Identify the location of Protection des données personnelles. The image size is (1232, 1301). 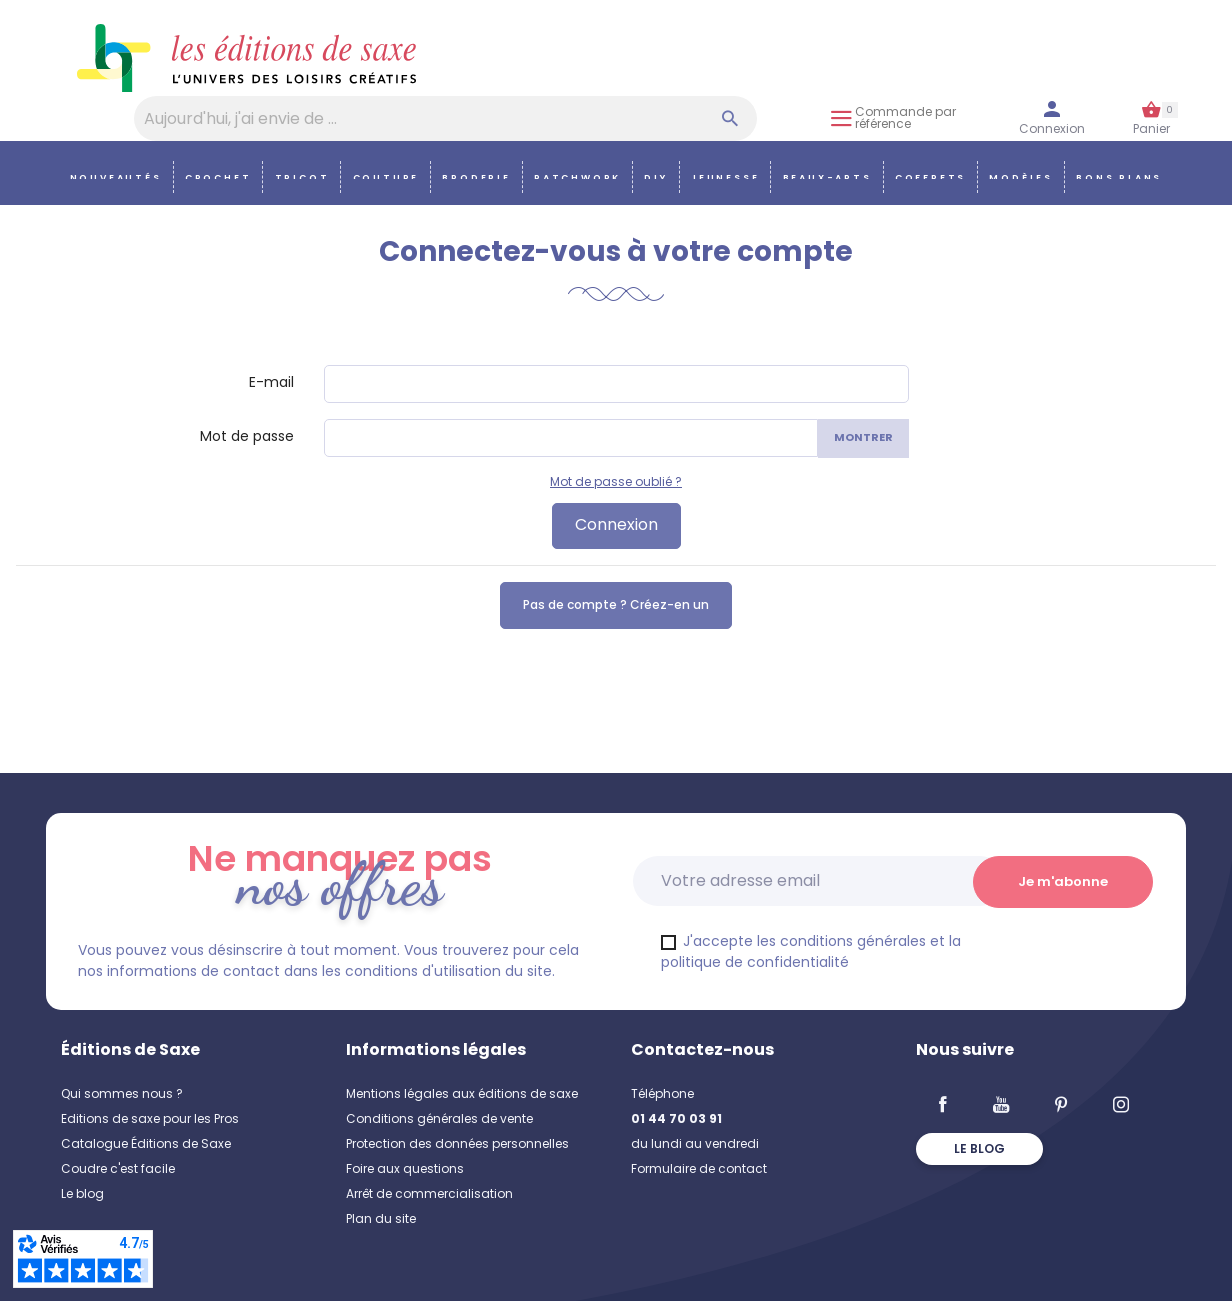
(457, 1143).